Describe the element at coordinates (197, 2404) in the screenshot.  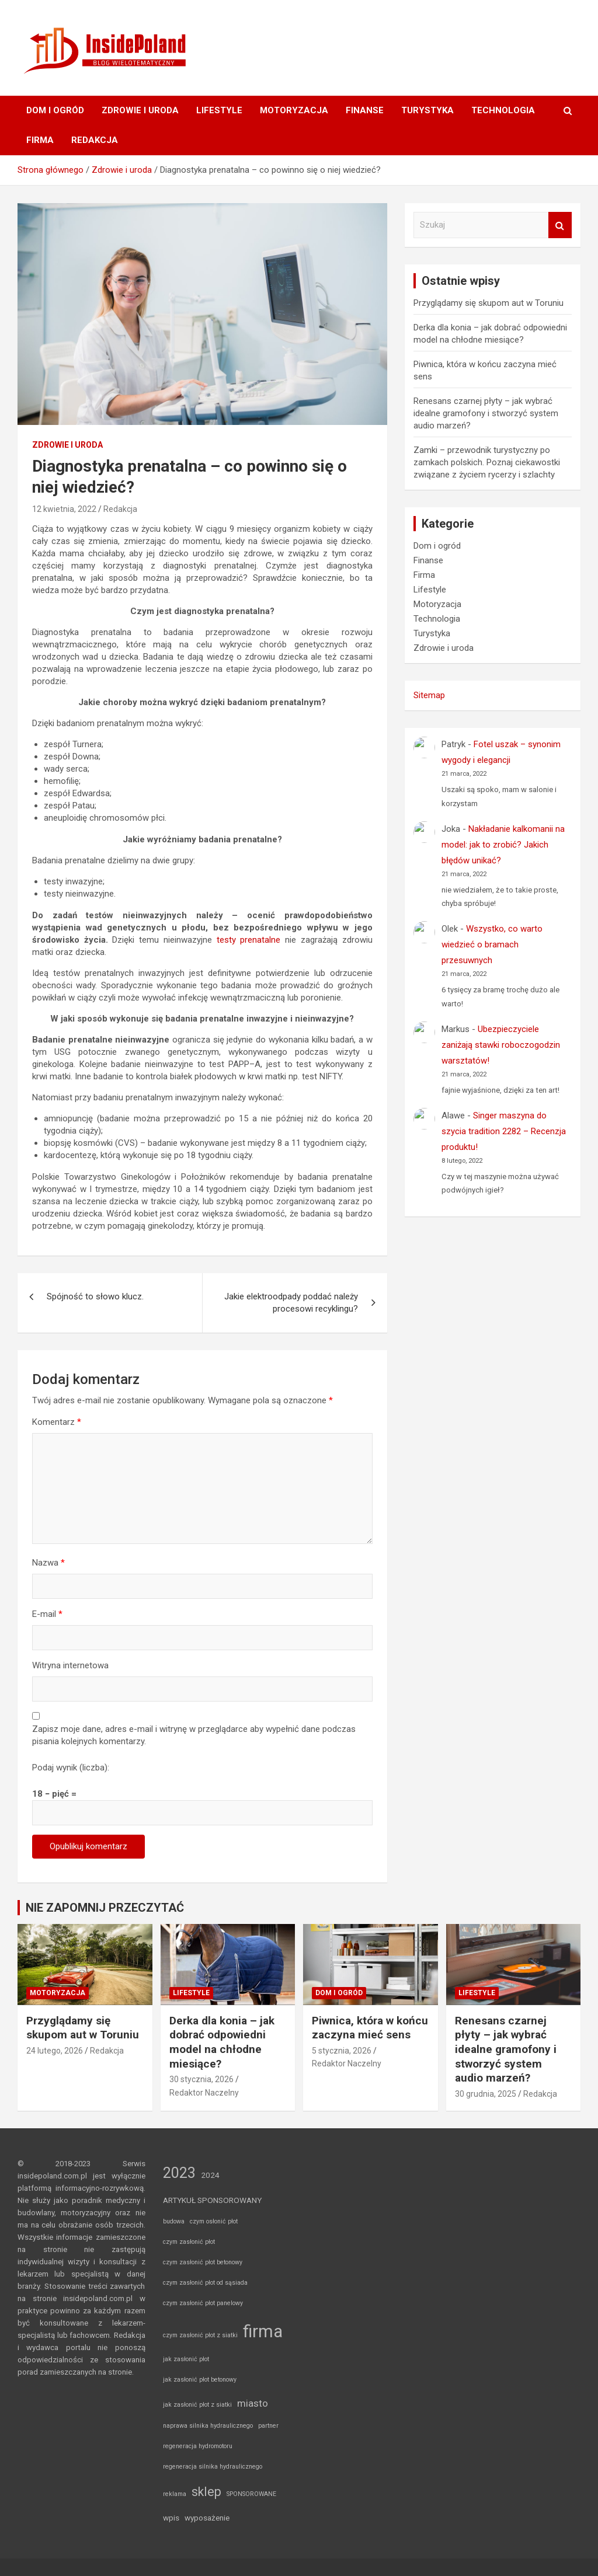
I see `jak zasłonić płot z siatki [jak zasłonić płot z siatki (1 element)]` at that location.